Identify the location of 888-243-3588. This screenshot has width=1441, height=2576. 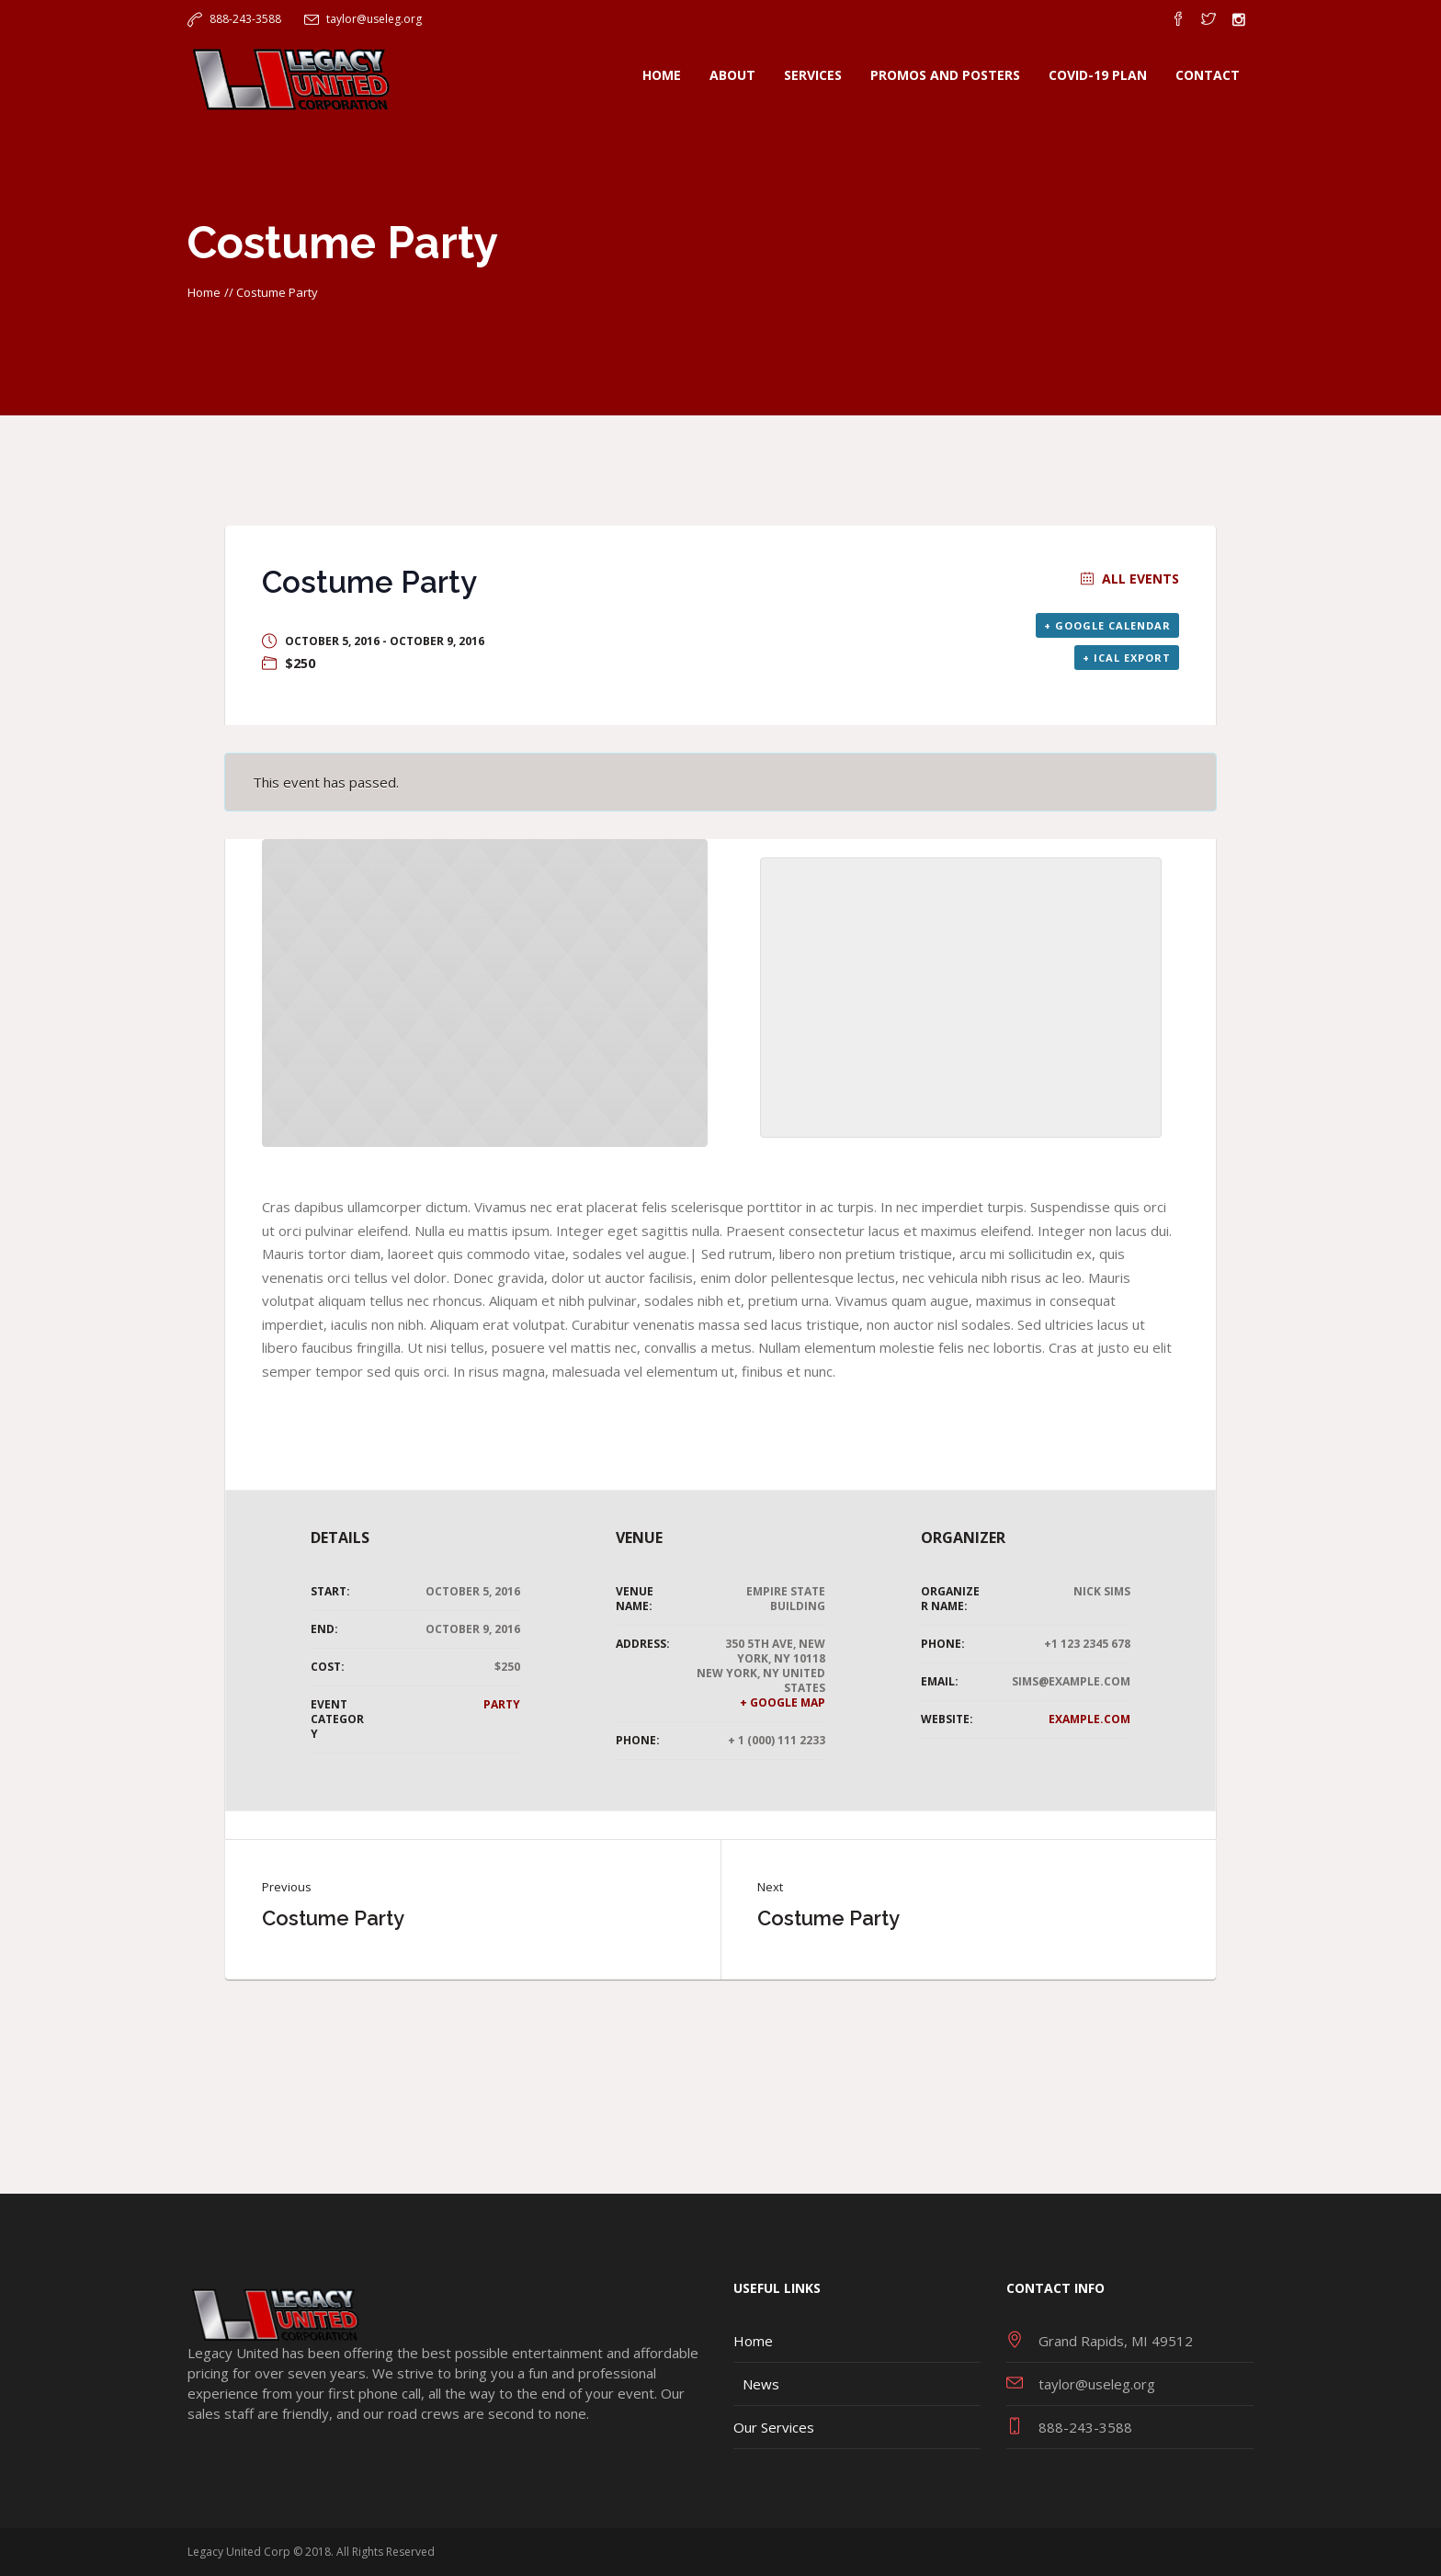
(245, 19).